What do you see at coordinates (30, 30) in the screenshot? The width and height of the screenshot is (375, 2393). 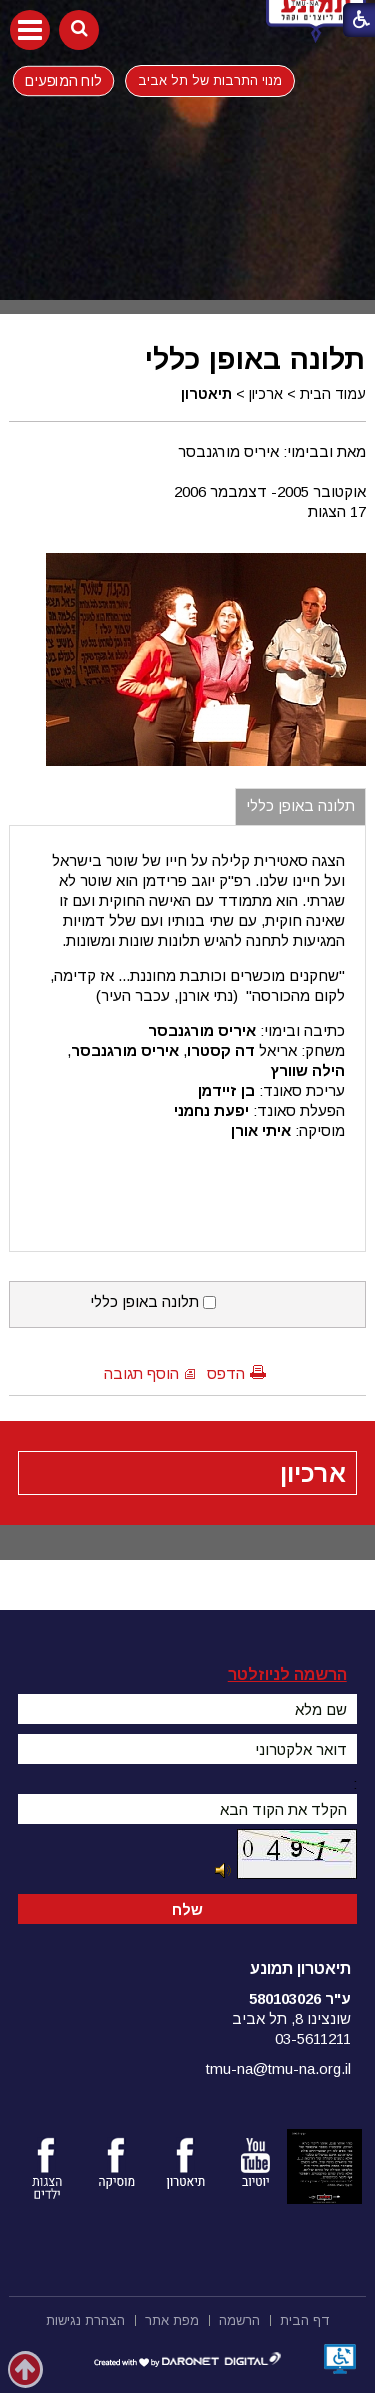 I see `[button]` at bounding box center [30, 30].